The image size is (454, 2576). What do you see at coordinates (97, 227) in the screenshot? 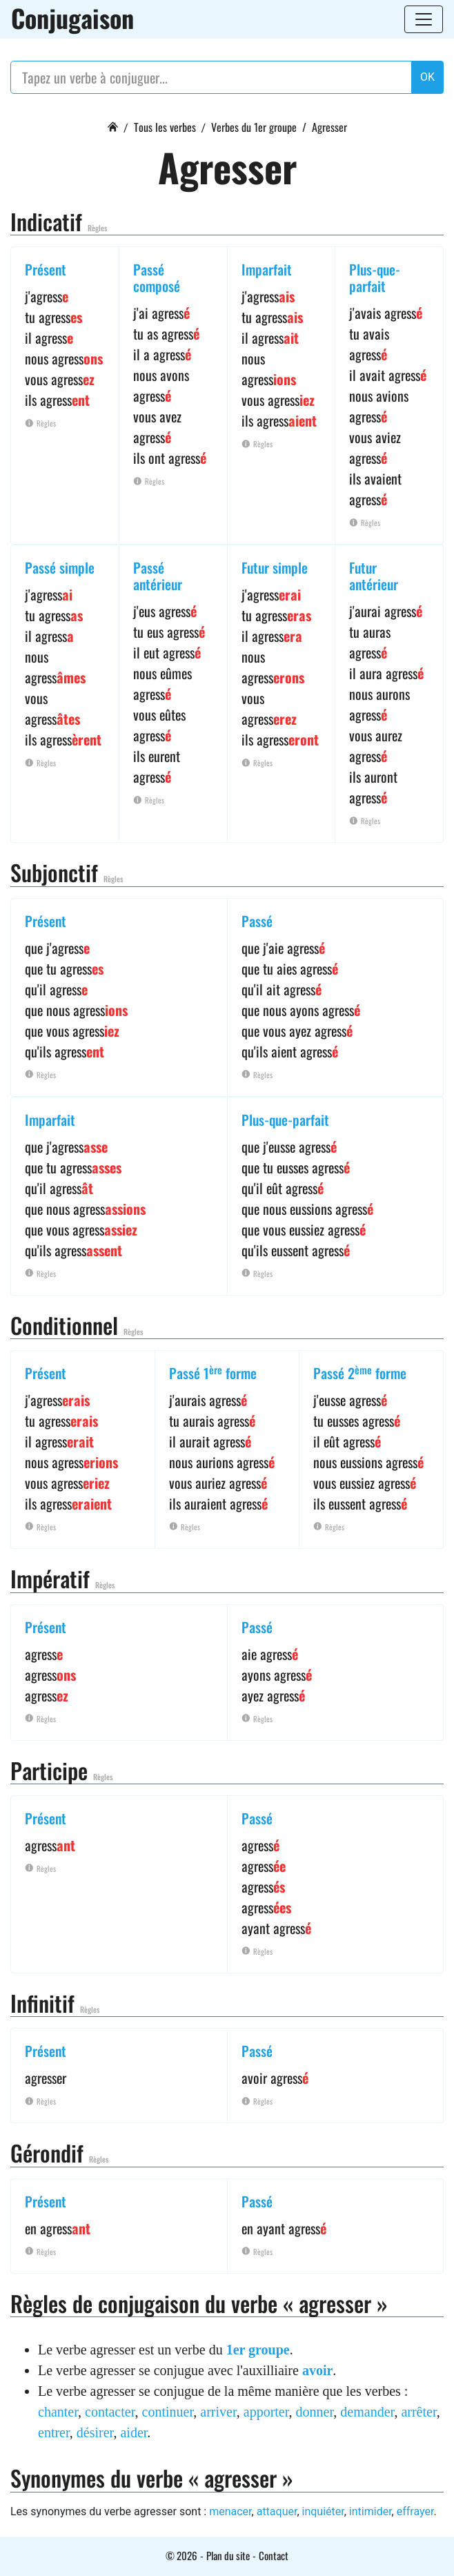
I see `Règles` at bounding box center [97, 227].